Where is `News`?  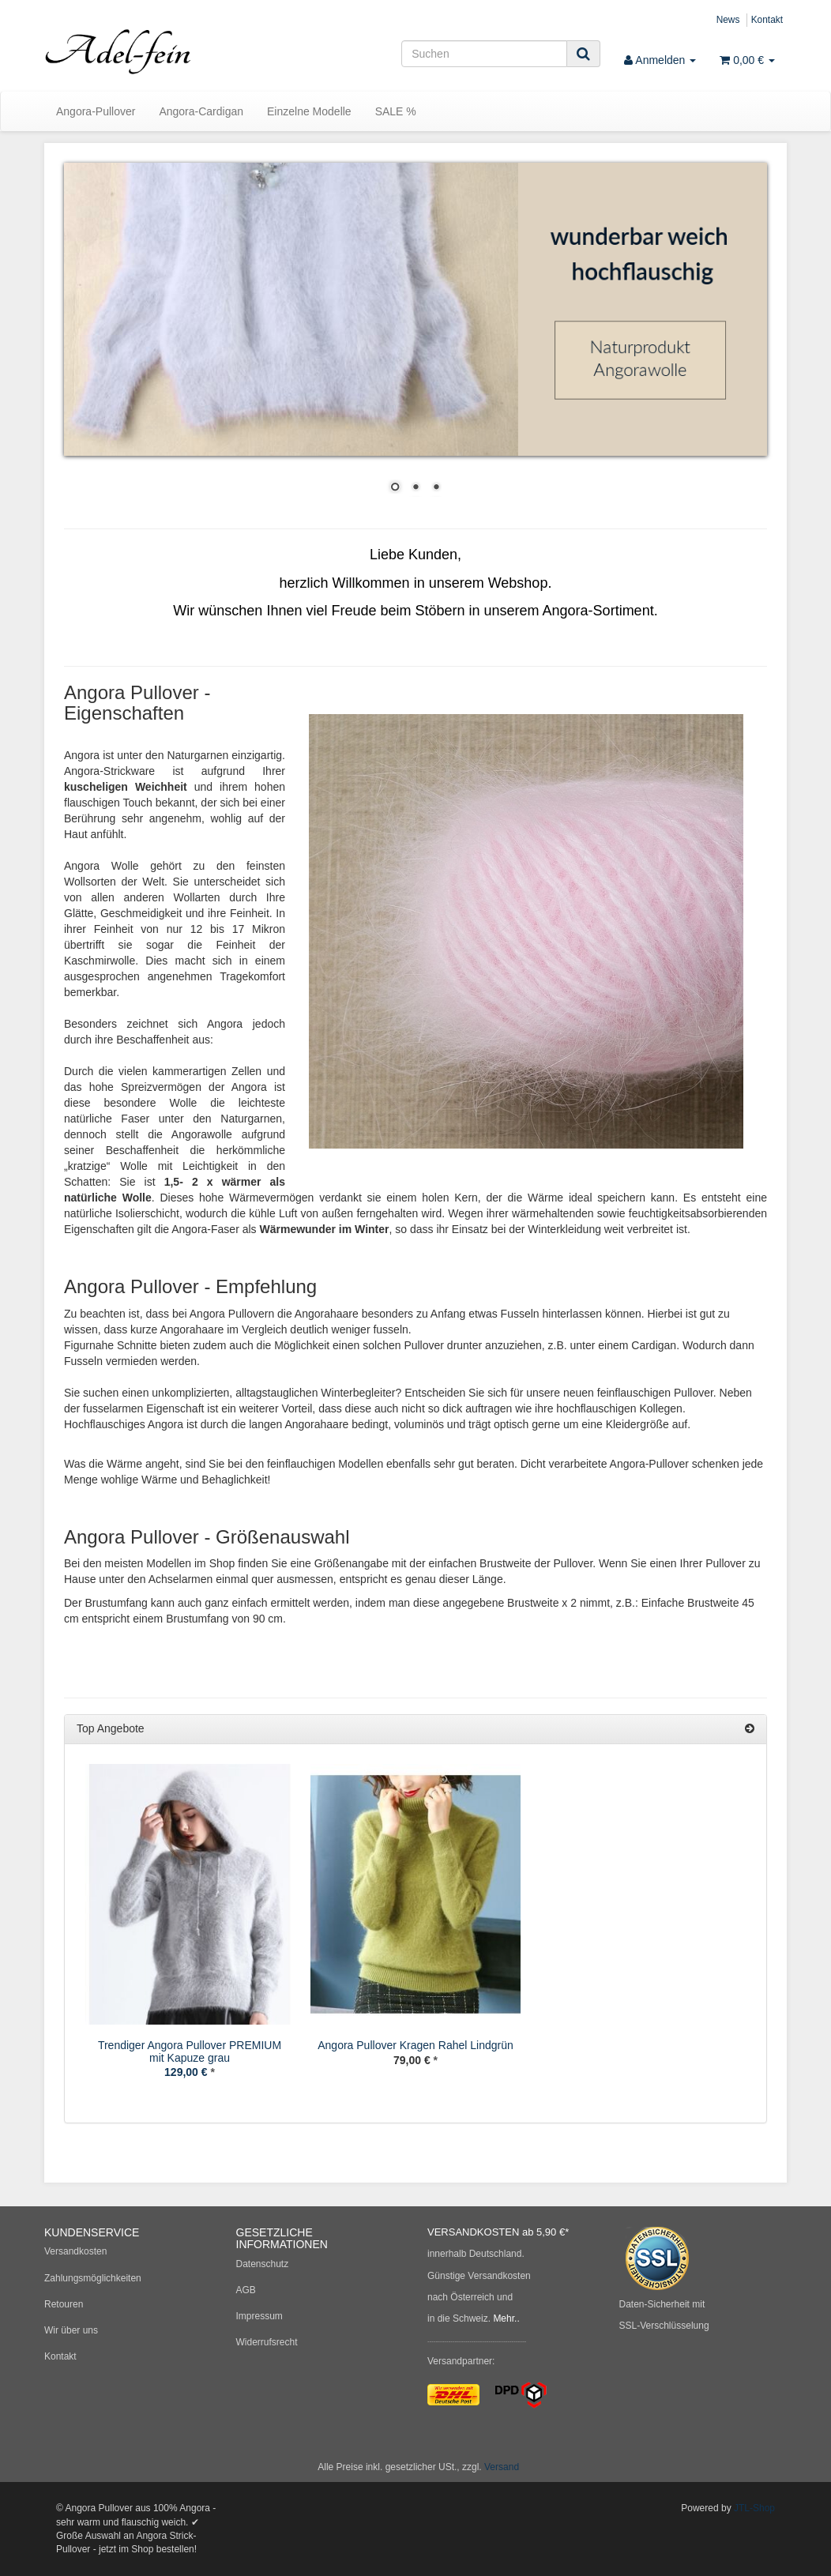 News is located at coordinates (728, 19).